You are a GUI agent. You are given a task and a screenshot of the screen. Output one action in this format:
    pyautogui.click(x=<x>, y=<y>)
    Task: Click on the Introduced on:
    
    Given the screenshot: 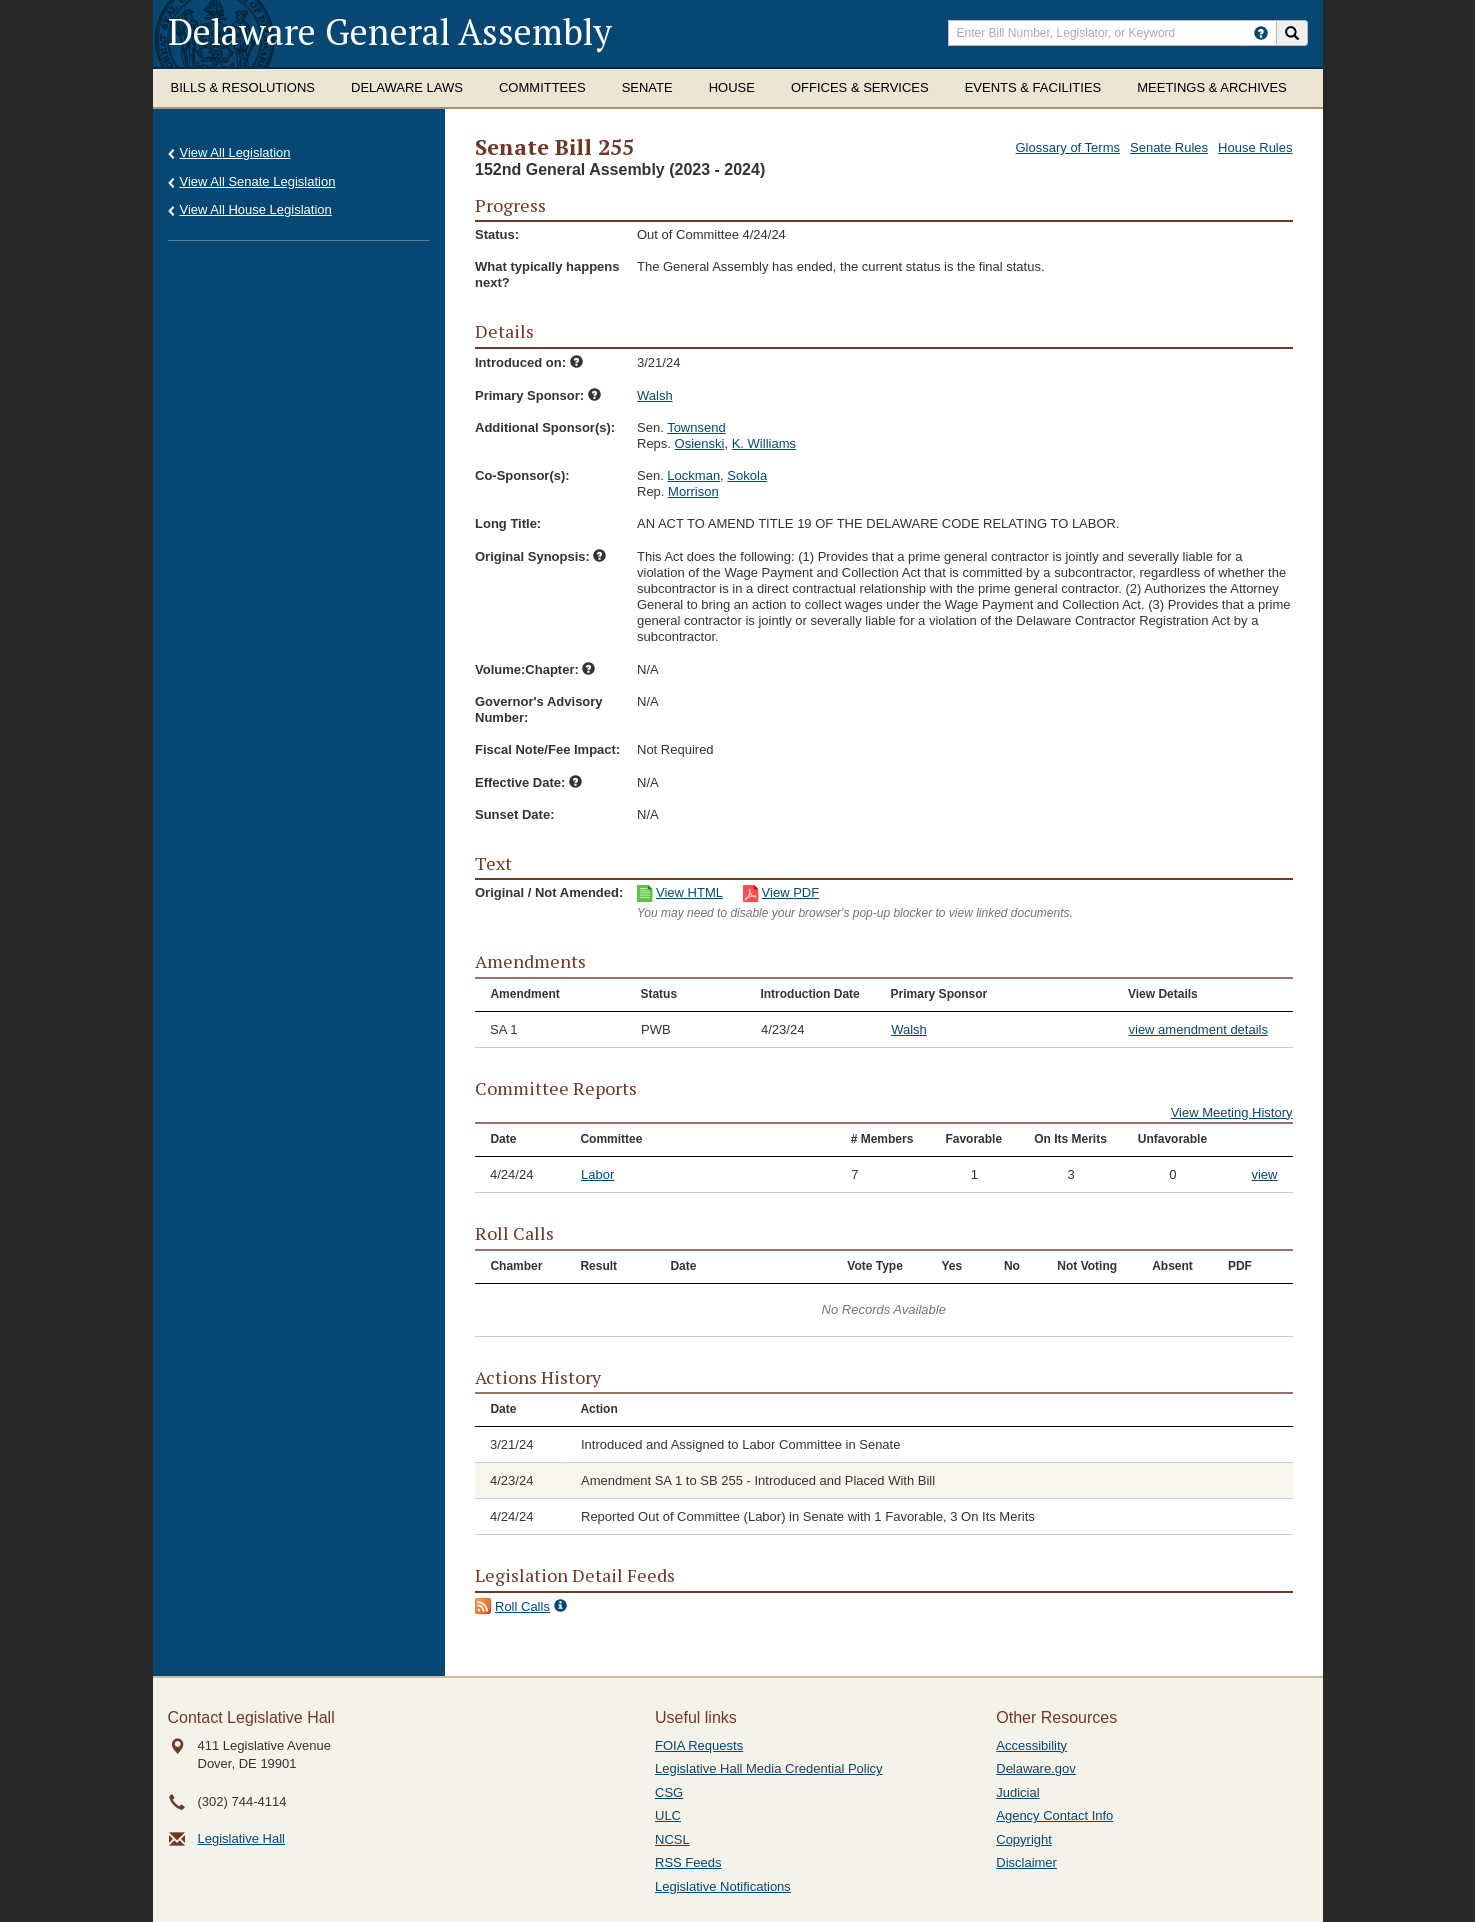 What is the action you would take?
    pyautogui.click(x=529, y=362)
    